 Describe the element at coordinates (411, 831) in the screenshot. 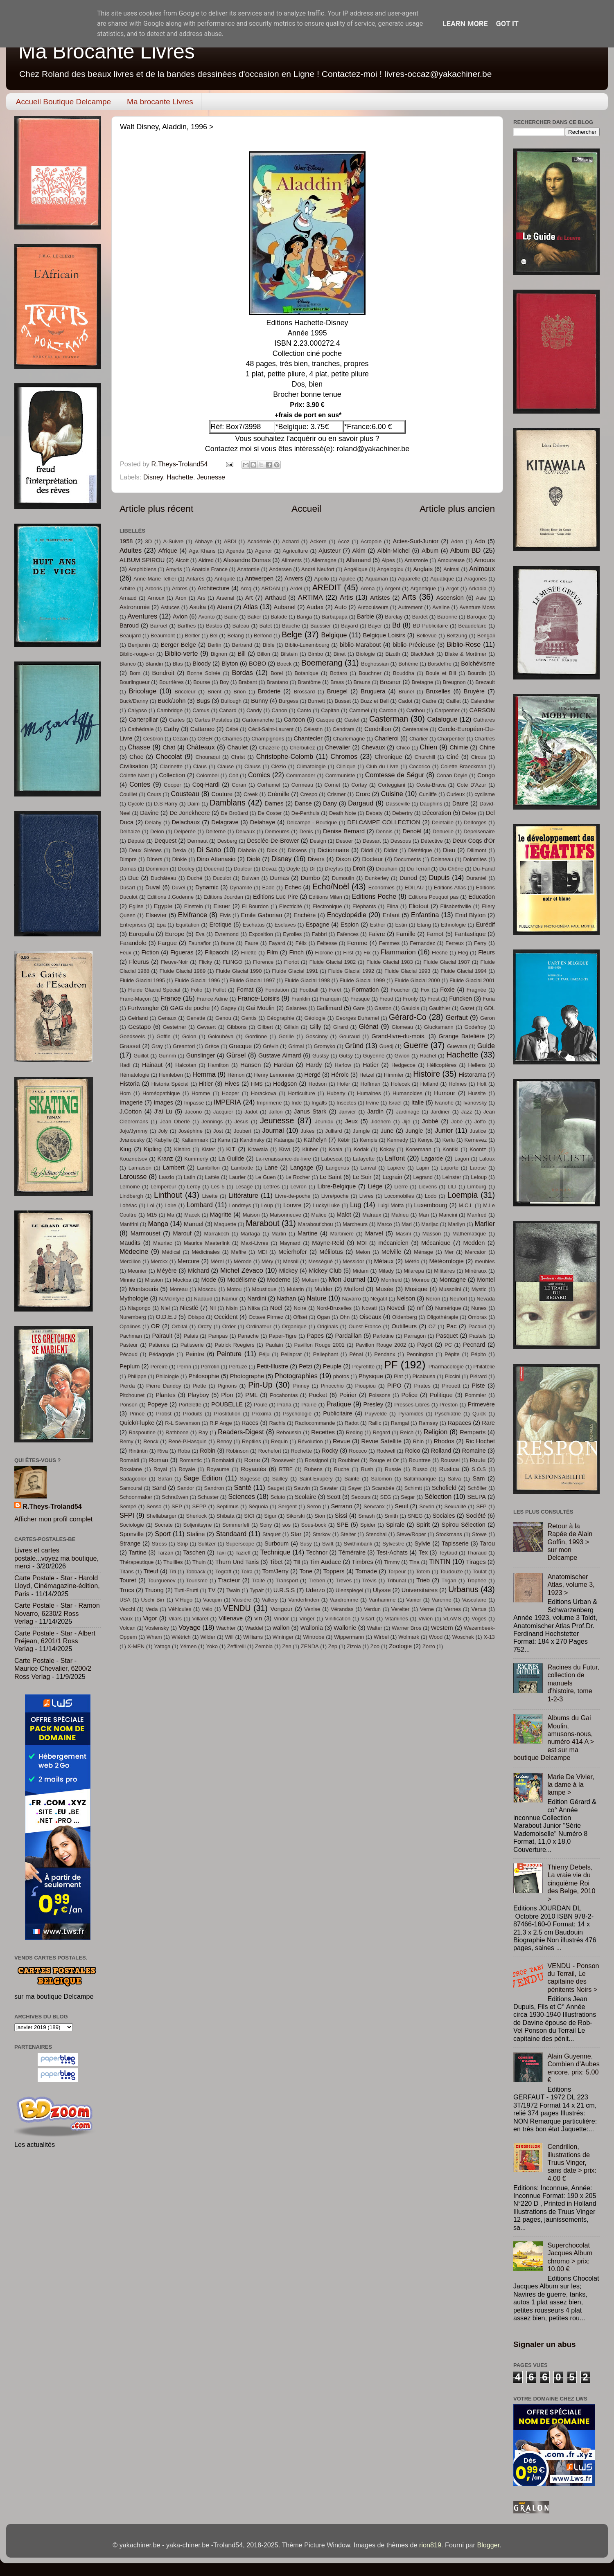

I see `Denoël` at that location.